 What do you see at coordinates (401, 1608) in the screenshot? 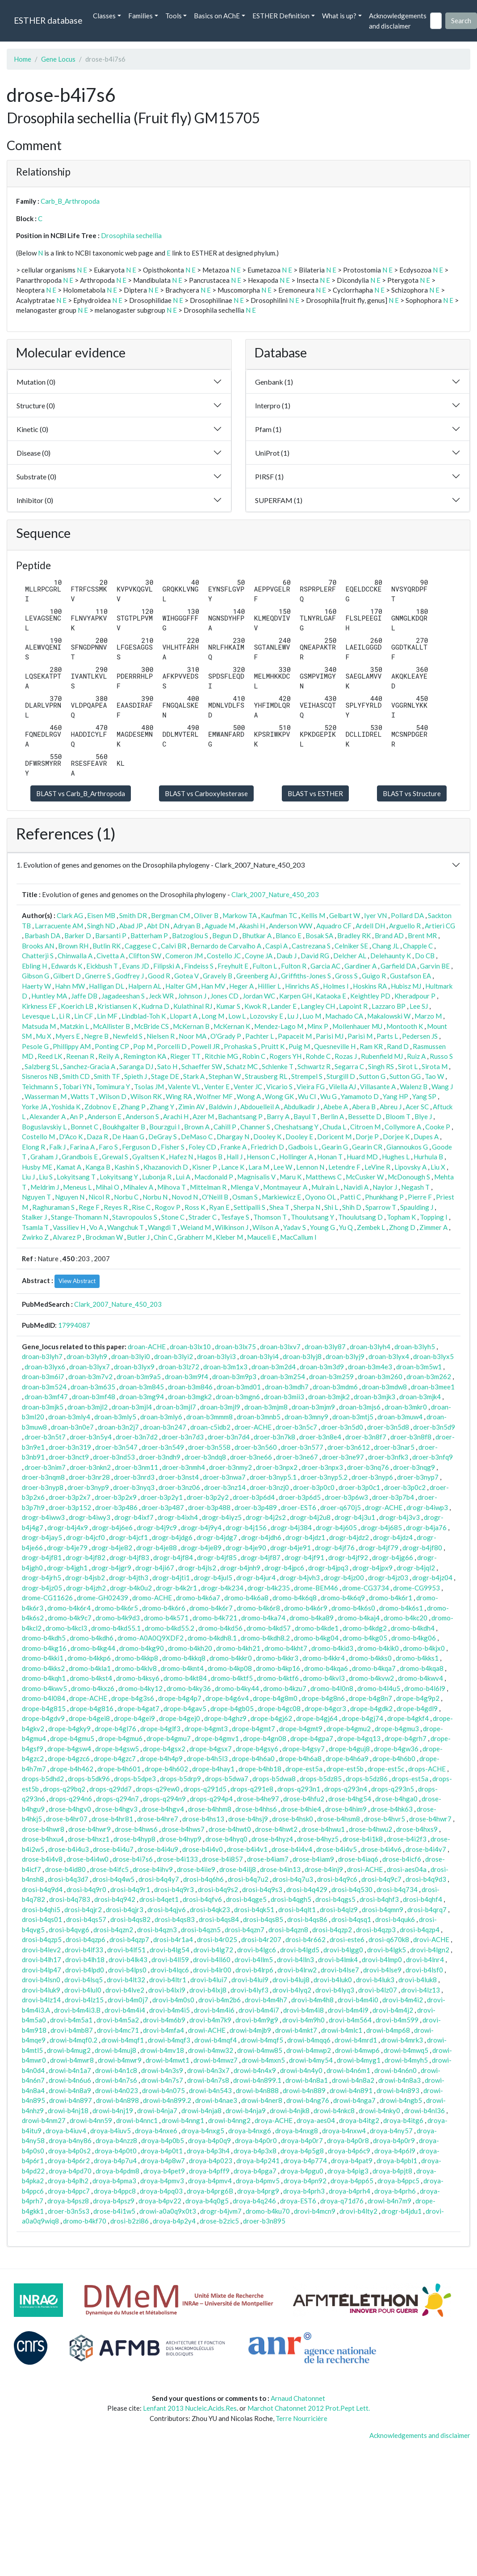
I see `dromo-b4k6s1` at bounding box center [401, 1608].